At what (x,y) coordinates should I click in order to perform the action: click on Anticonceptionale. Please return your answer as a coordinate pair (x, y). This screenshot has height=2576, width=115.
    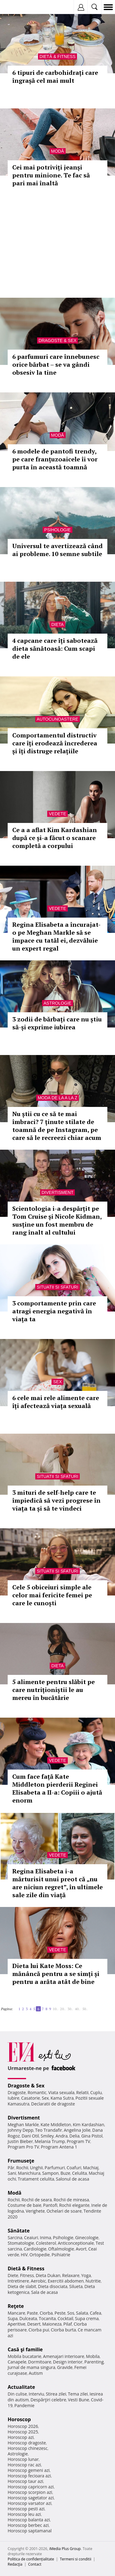
    Looking at the image, I should click on (76, 2243).